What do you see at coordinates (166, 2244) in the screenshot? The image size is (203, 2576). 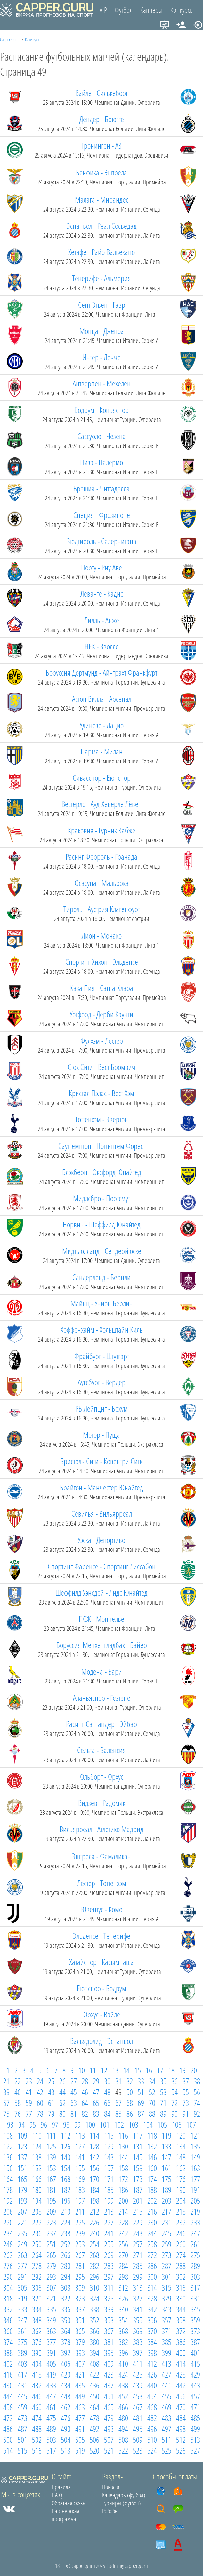 I see `259` at bounding box center [166, 2244].